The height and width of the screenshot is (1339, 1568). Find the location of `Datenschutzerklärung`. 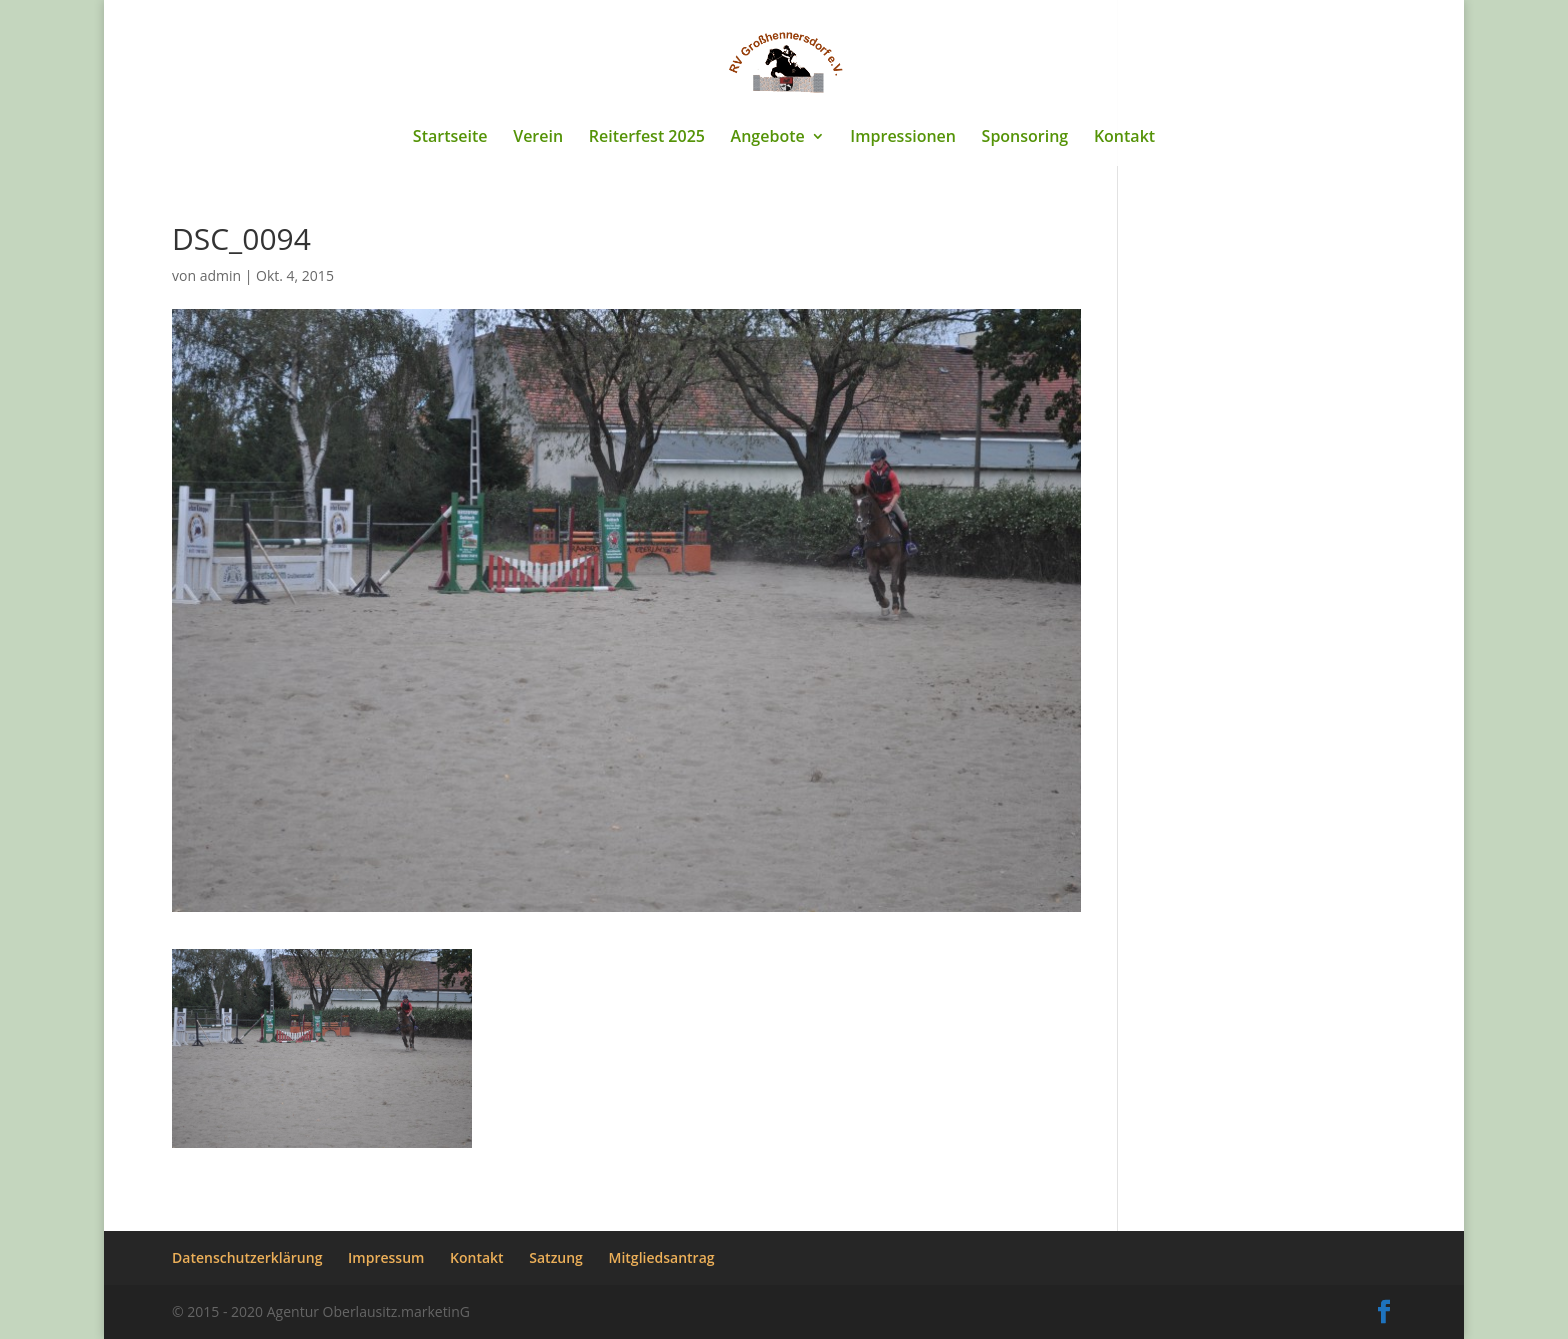

Datenschutzerklärung is located at coordinates (247, 1257).